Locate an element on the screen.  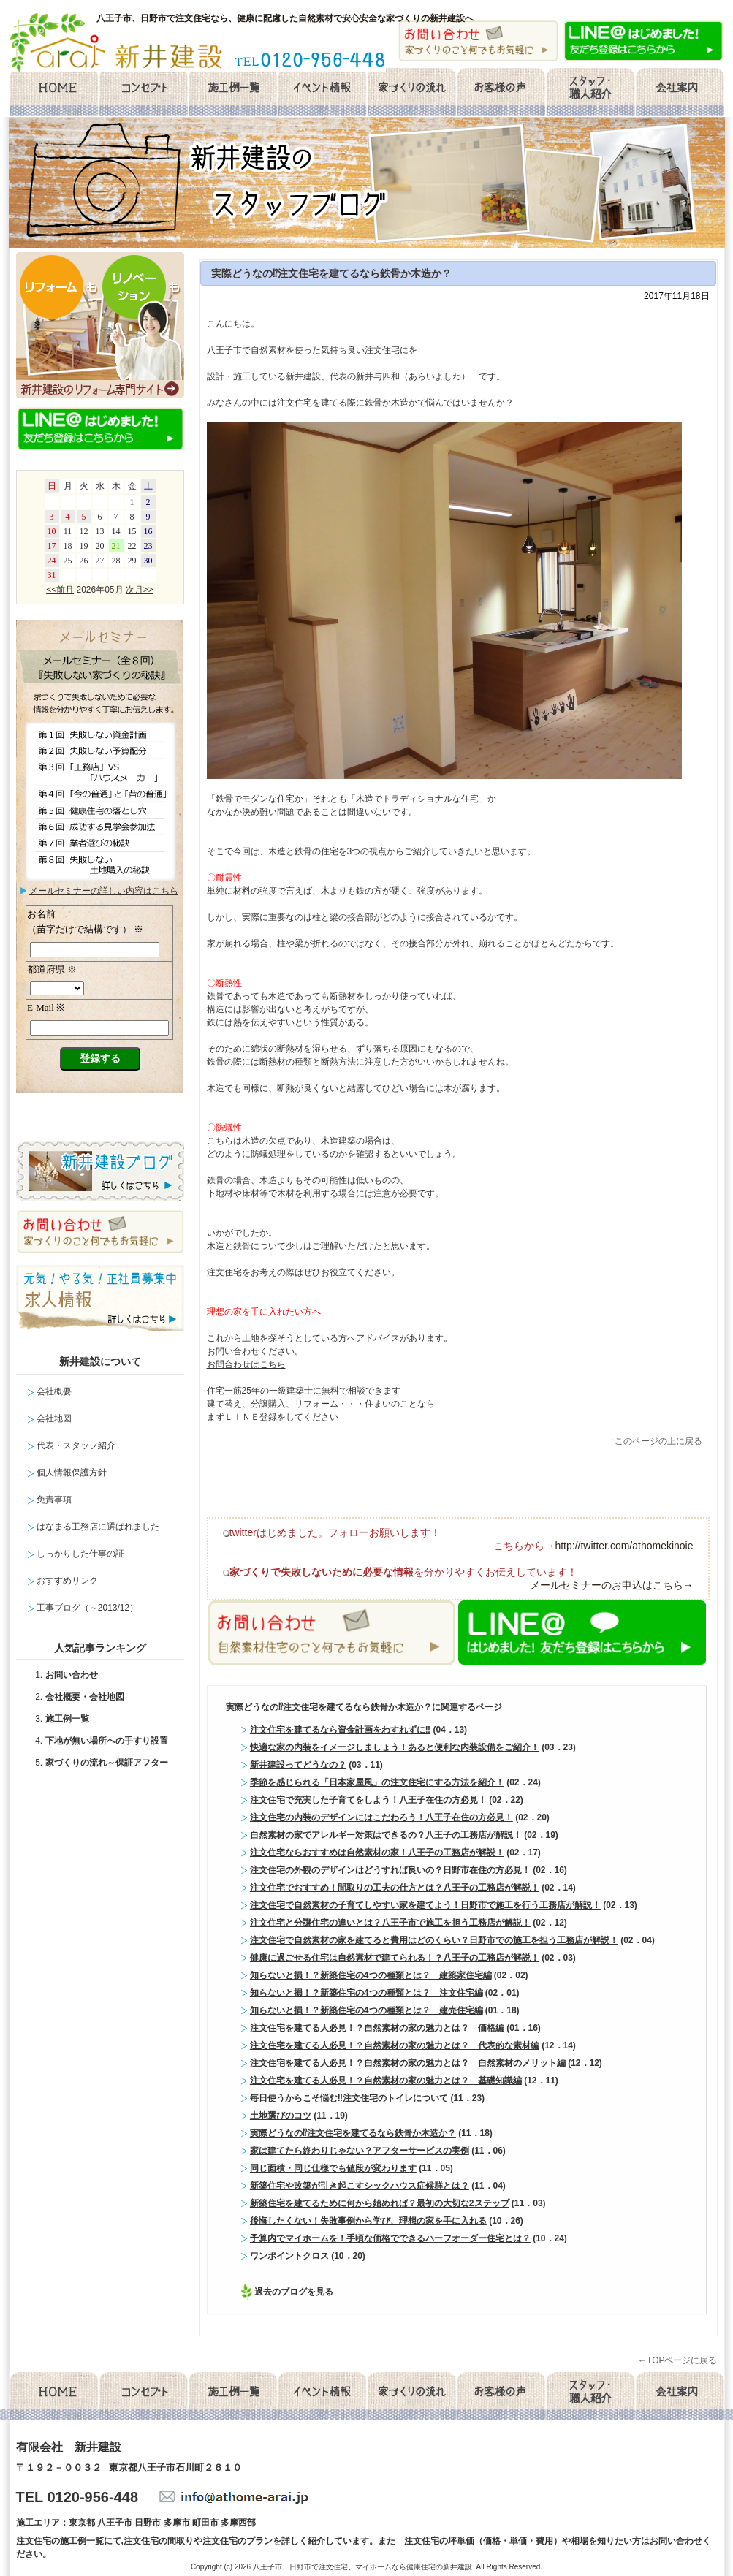
代表・スタッフ紹介 is located at coordinates (76, 1445).